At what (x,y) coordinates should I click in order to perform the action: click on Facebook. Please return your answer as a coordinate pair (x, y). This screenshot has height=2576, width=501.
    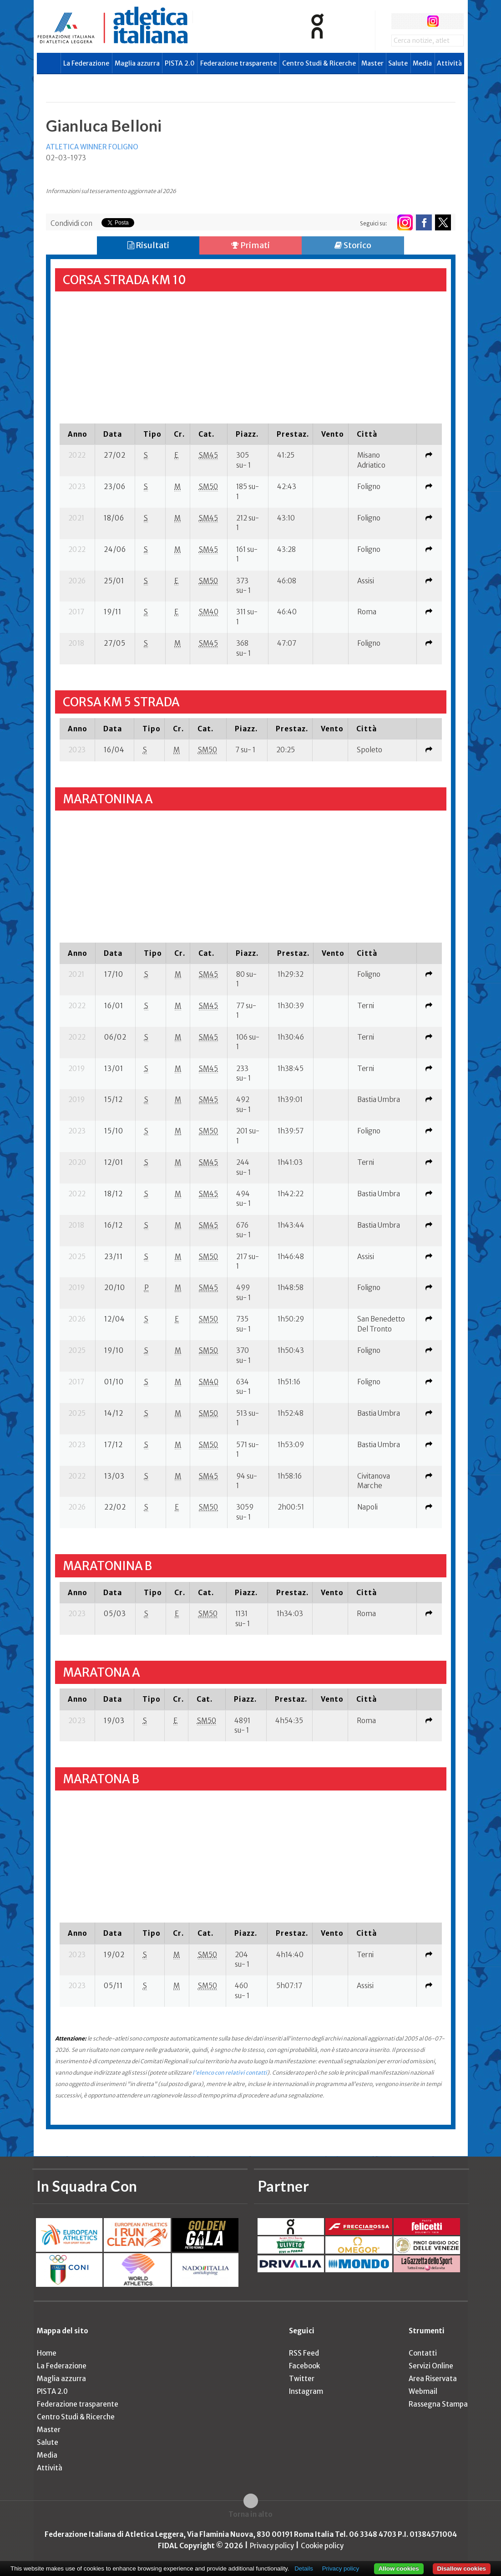
    Looking at the image, I should click on (304, 2366).